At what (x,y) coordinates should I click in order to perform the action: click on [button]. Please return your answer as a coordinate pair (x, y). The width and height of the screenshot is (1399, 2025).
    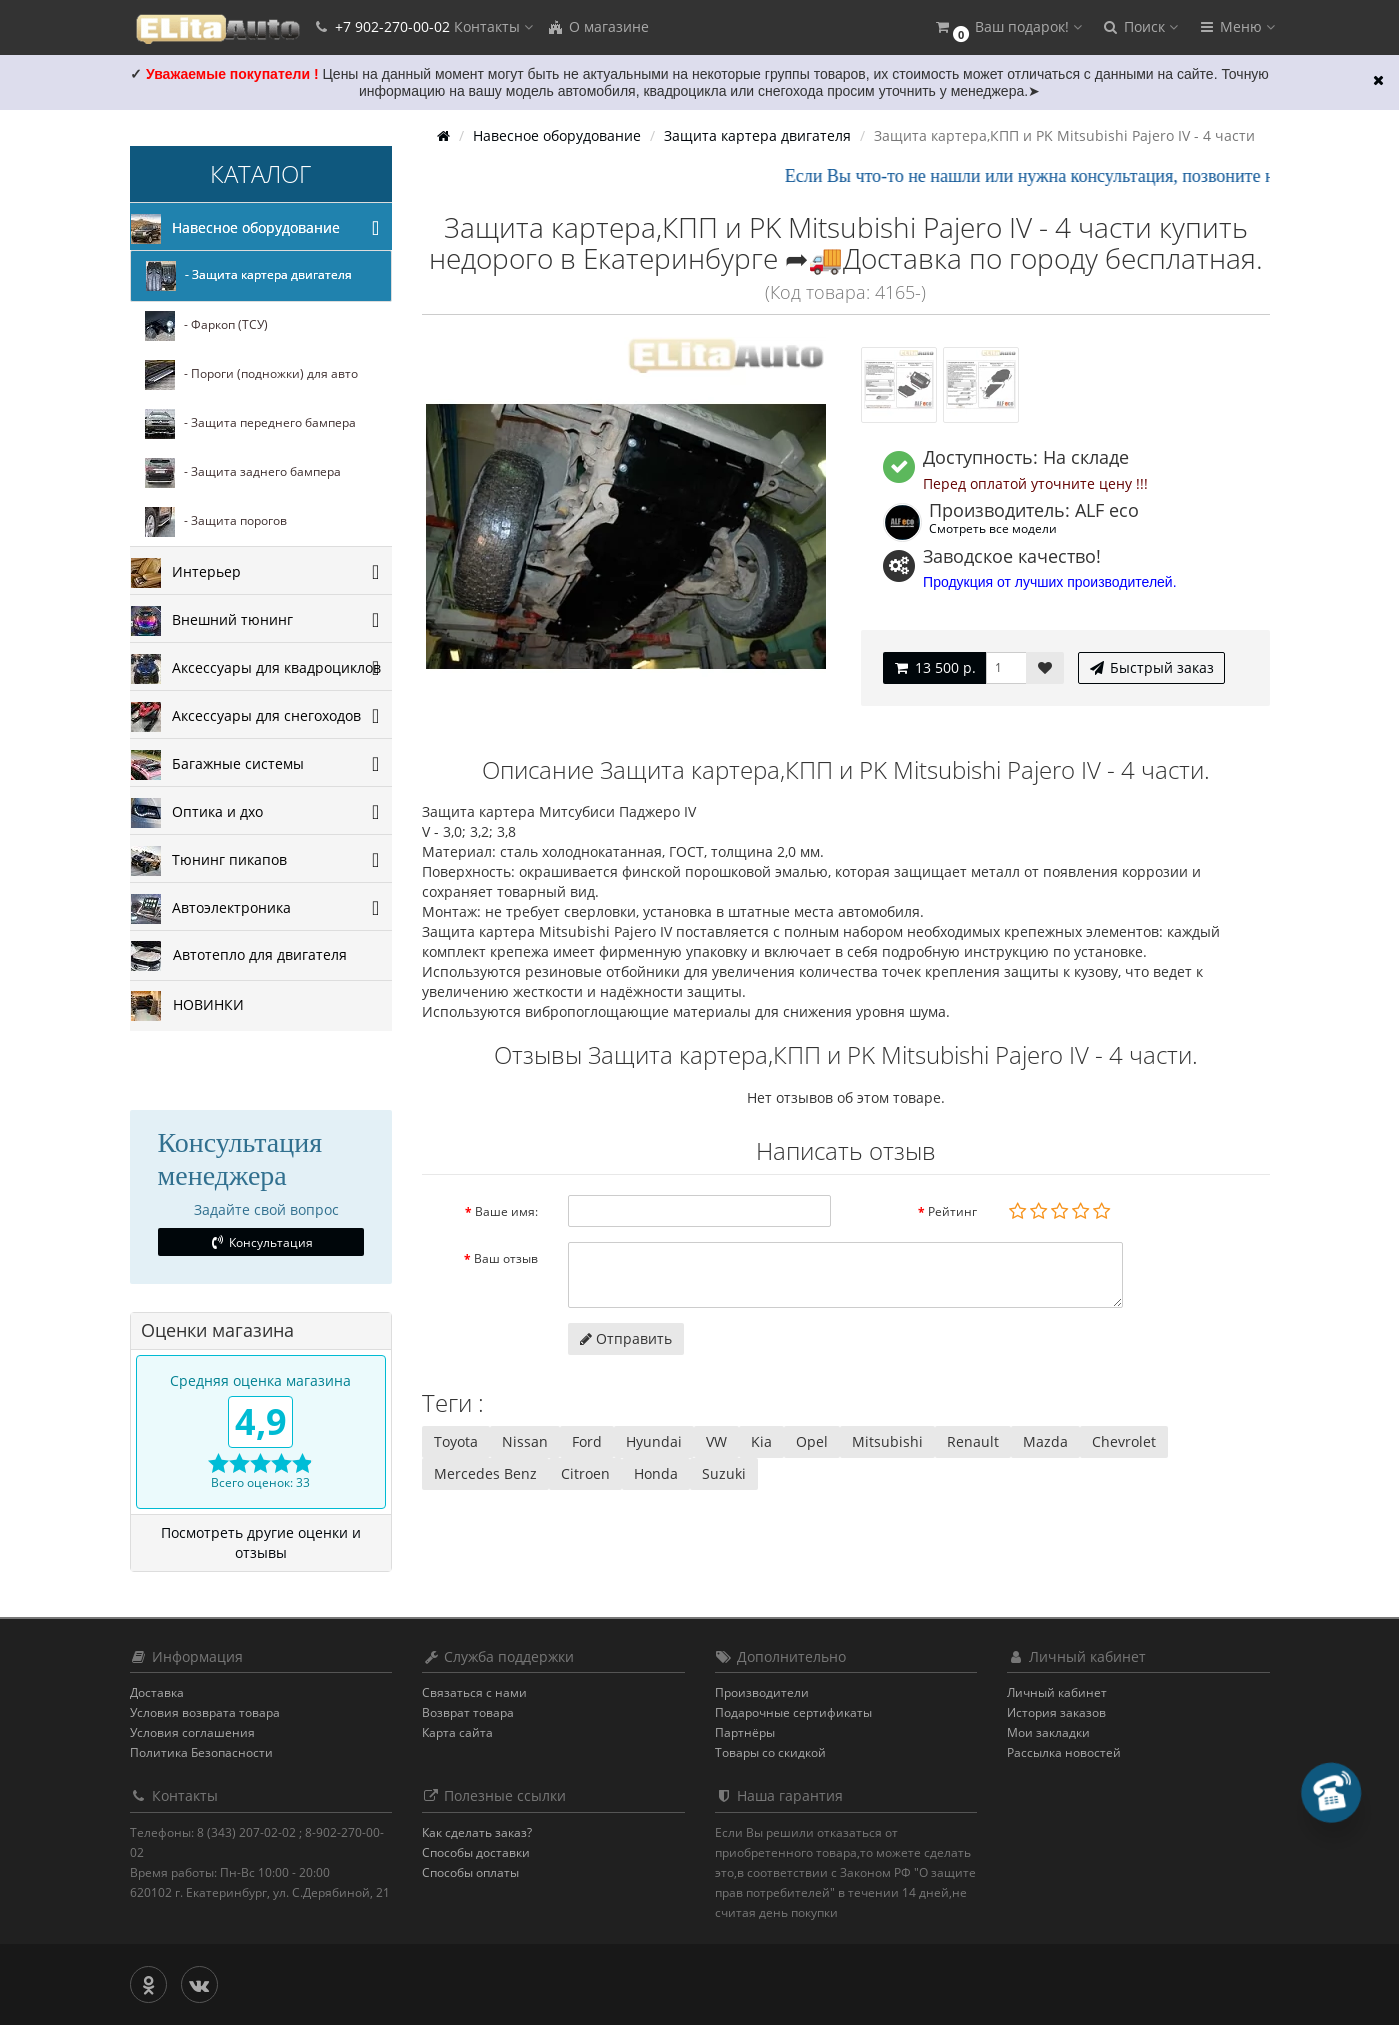
    Looking at the image, I should click on (1008, 27).